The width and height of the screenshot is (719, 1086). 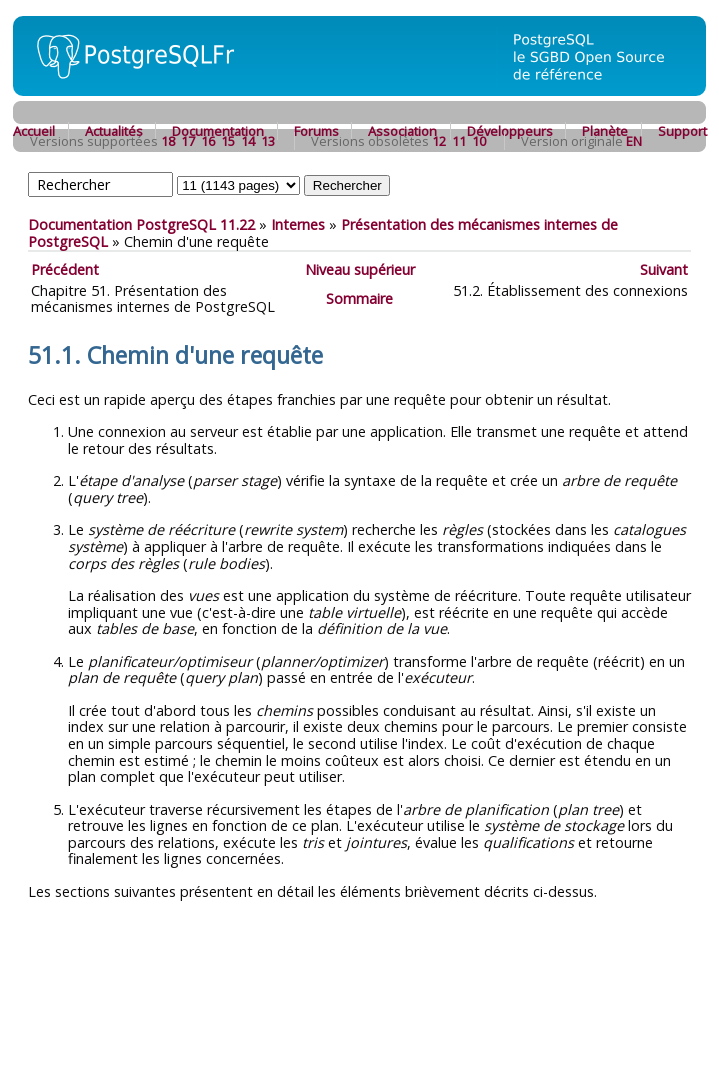 What do you see at coordinates (402, 131) in the screenshot?
I see `Association` at bounding box center [402, 131].